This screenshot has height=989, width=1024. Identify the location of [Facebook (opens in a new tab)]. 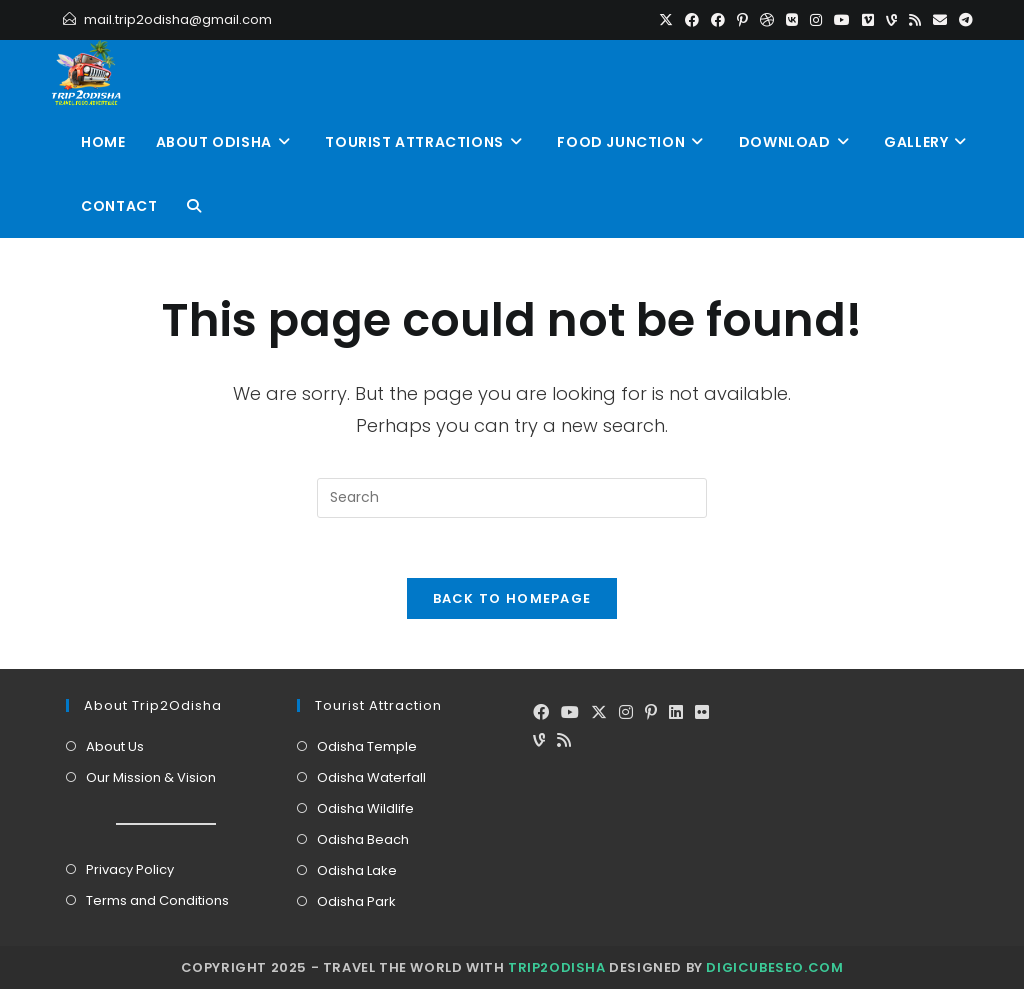
(692, 20).